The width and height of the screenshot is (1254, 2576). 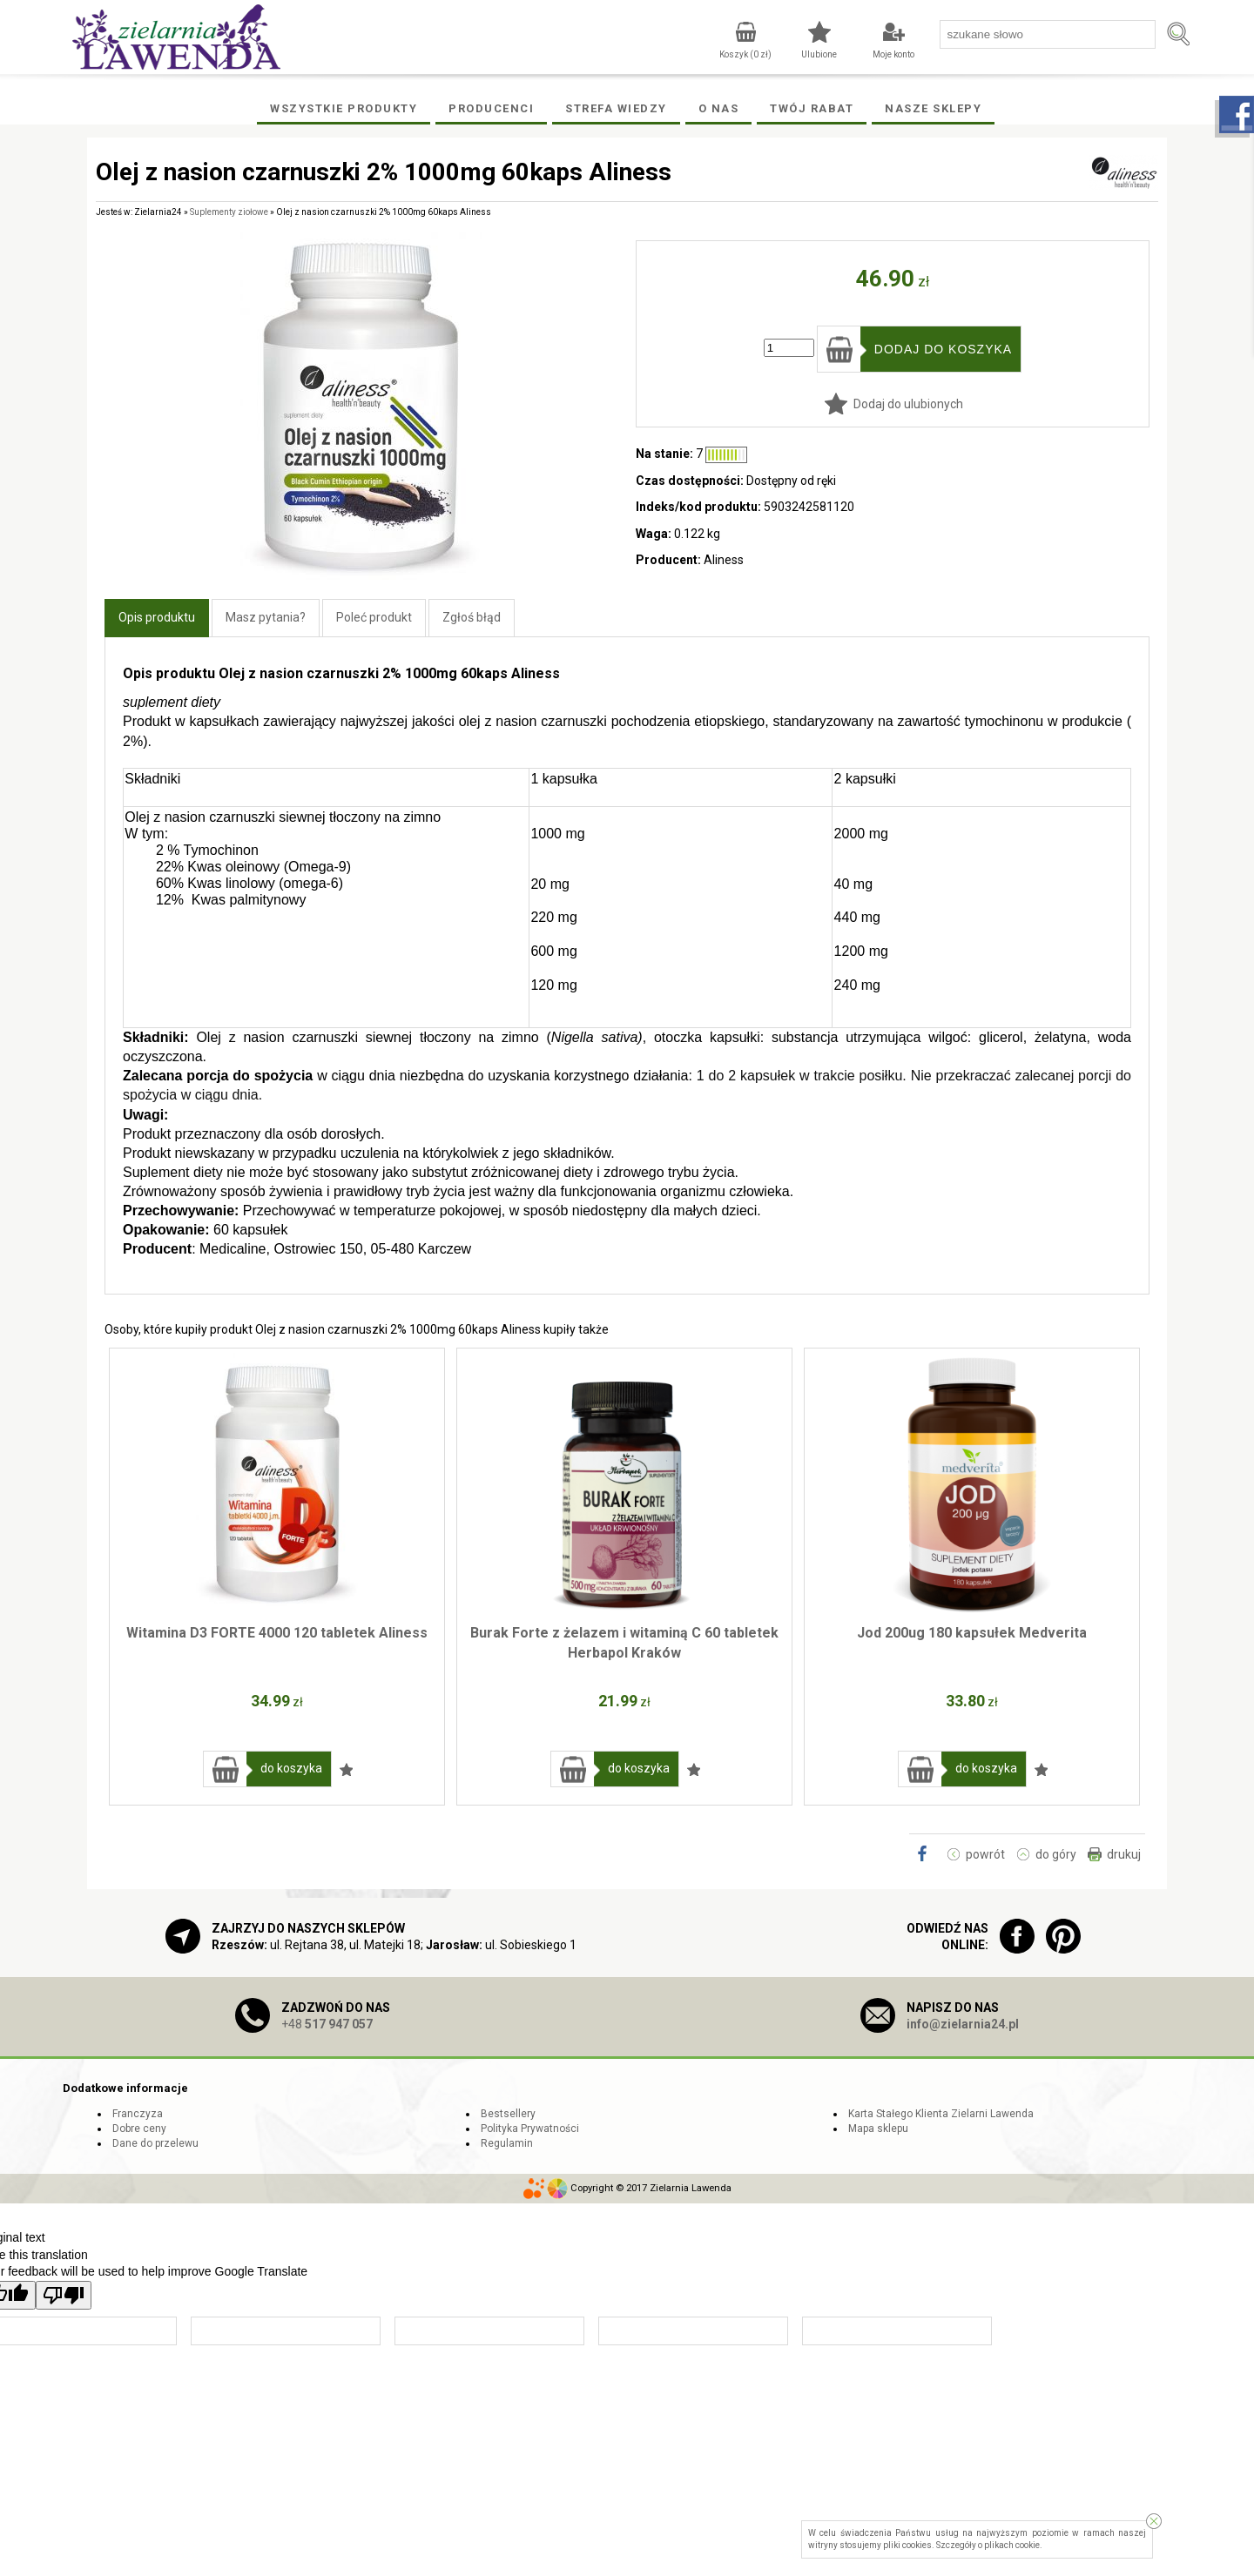 What do you see at coordinates (491, 108) in the screenshot?
I see `Producenci` at bounding box center [491, 108].